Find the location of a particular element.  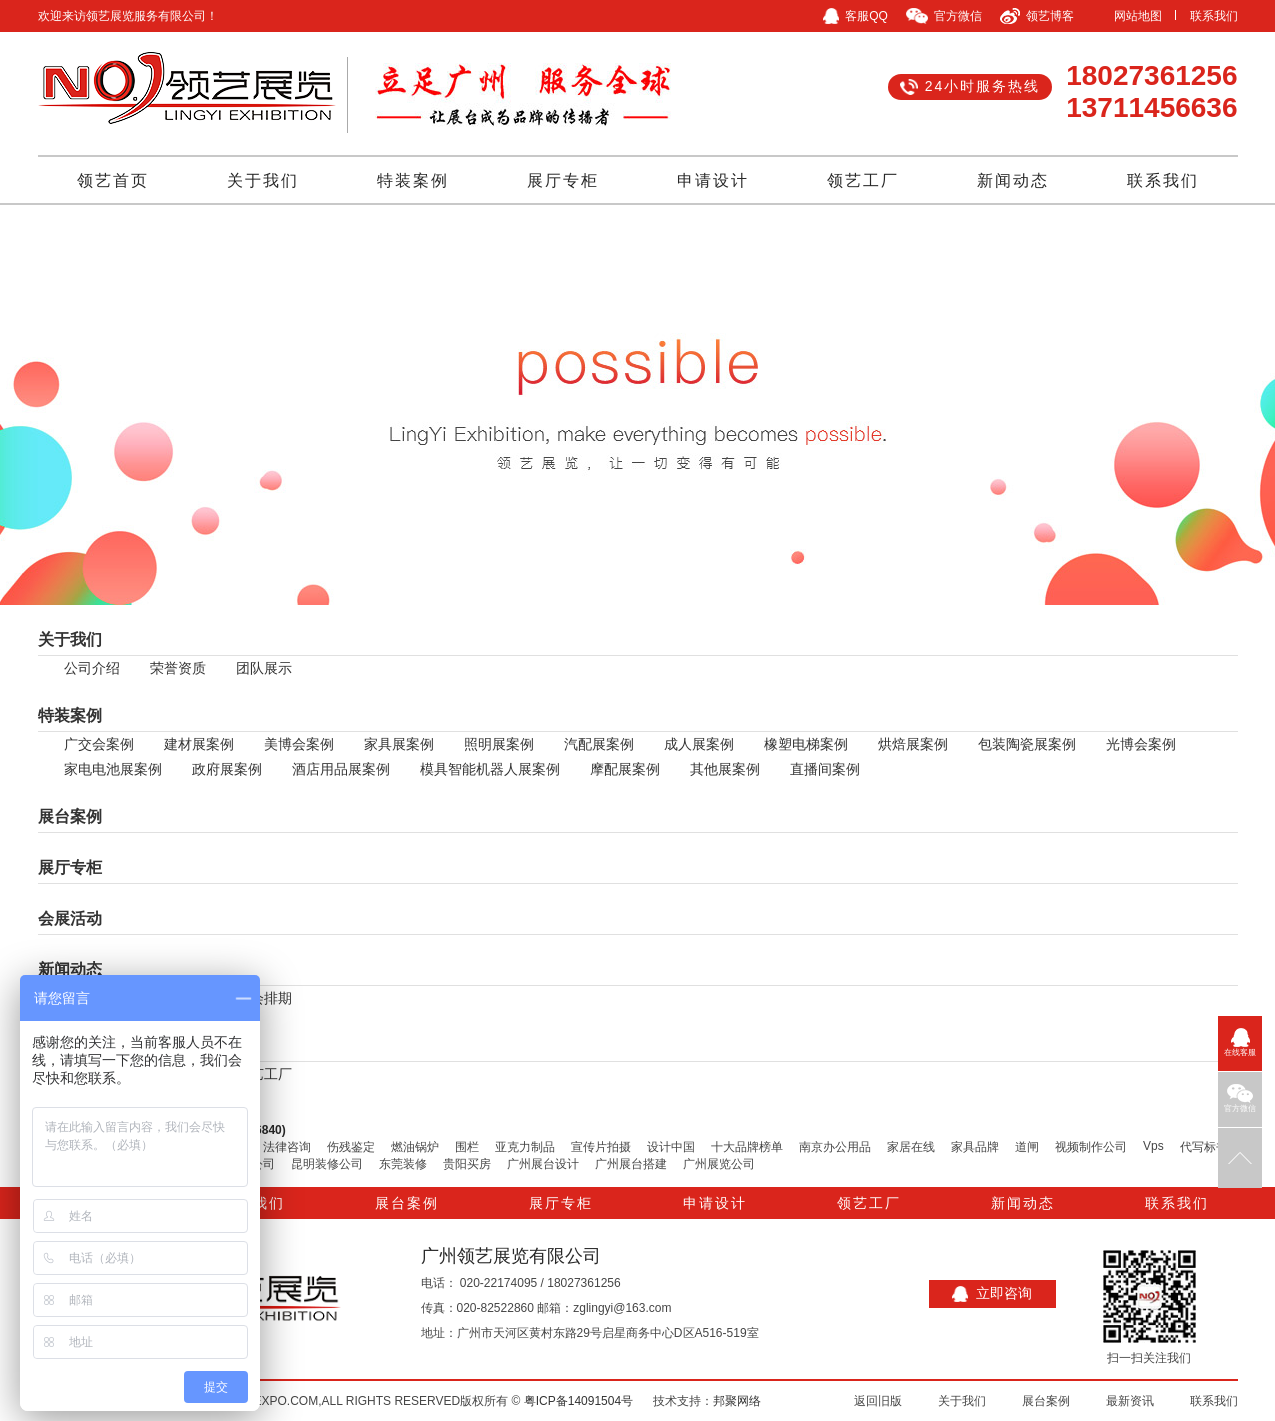

视频制作公司 is located at coordinates (1091, 1147).